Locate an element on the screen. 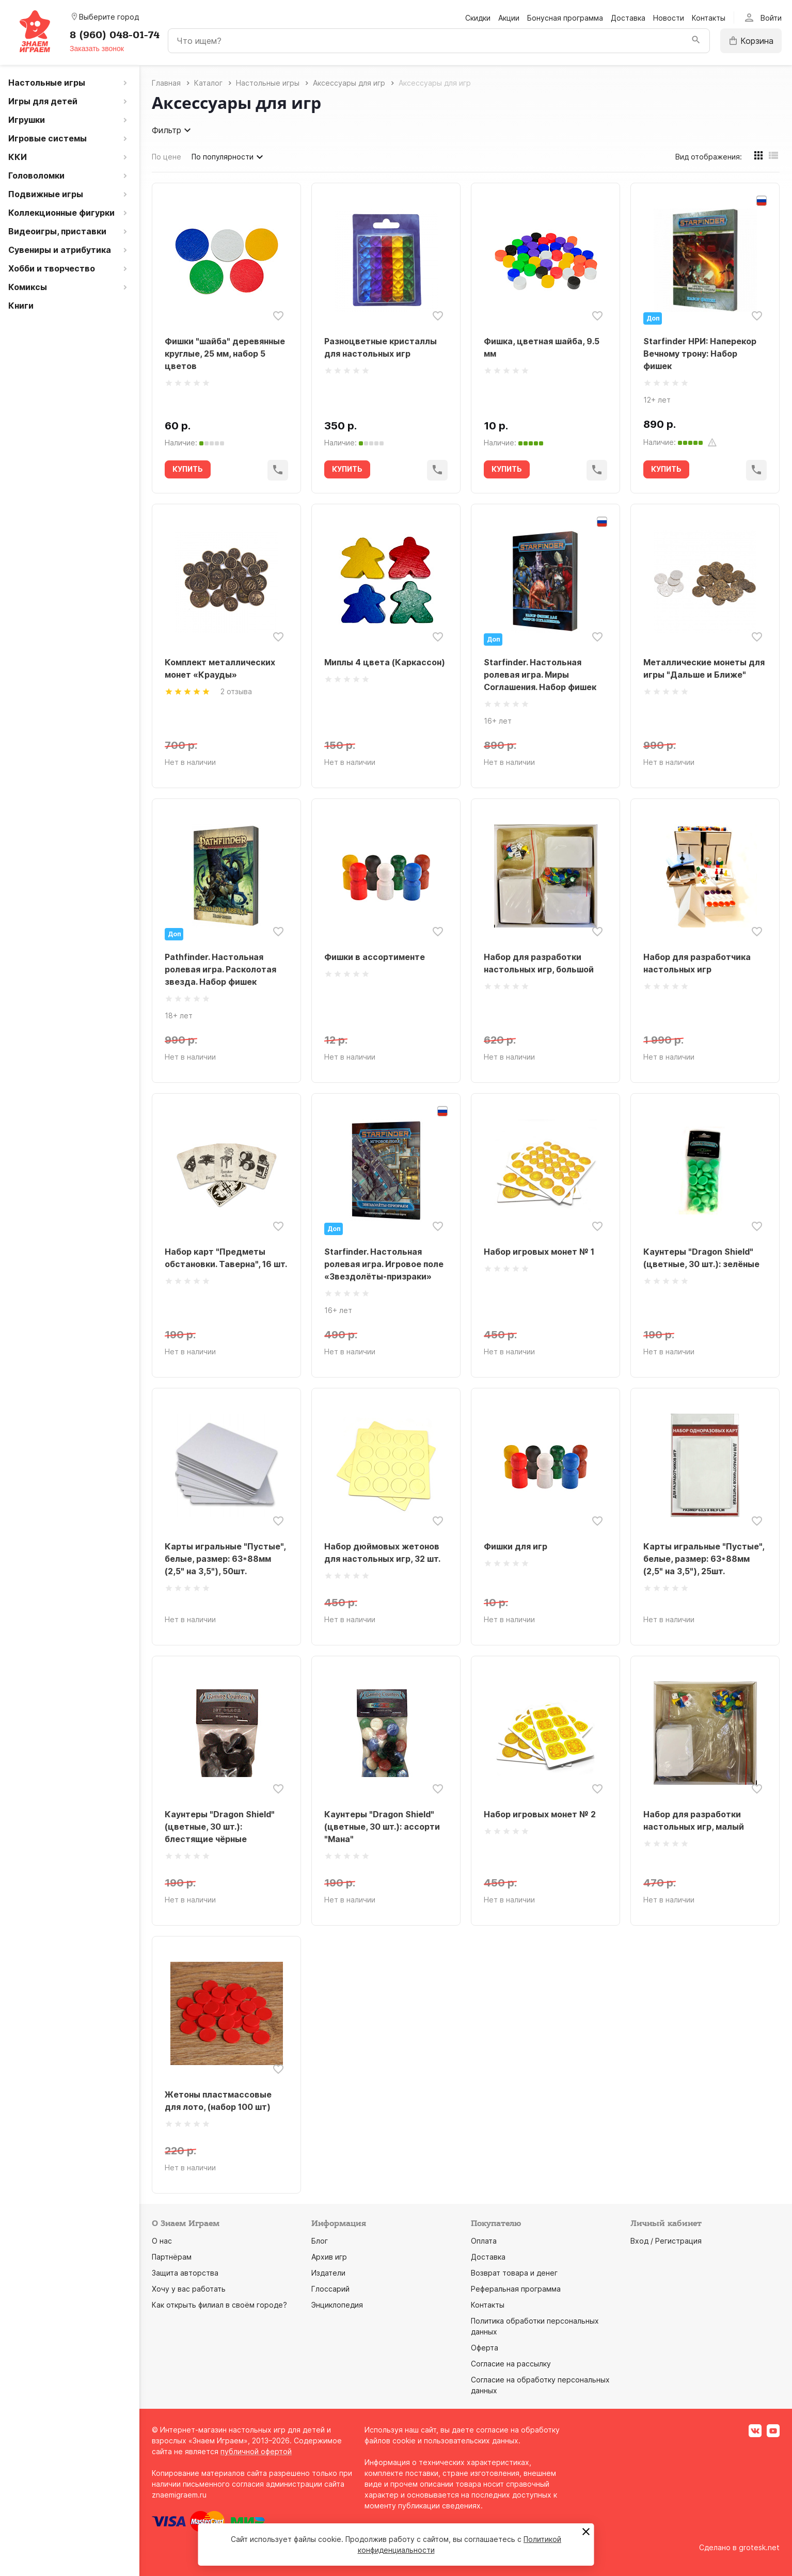 The height and width of the screenshot is (2576, 792). 8 (960) 048-01-74 is located at coordinates (115, 35).